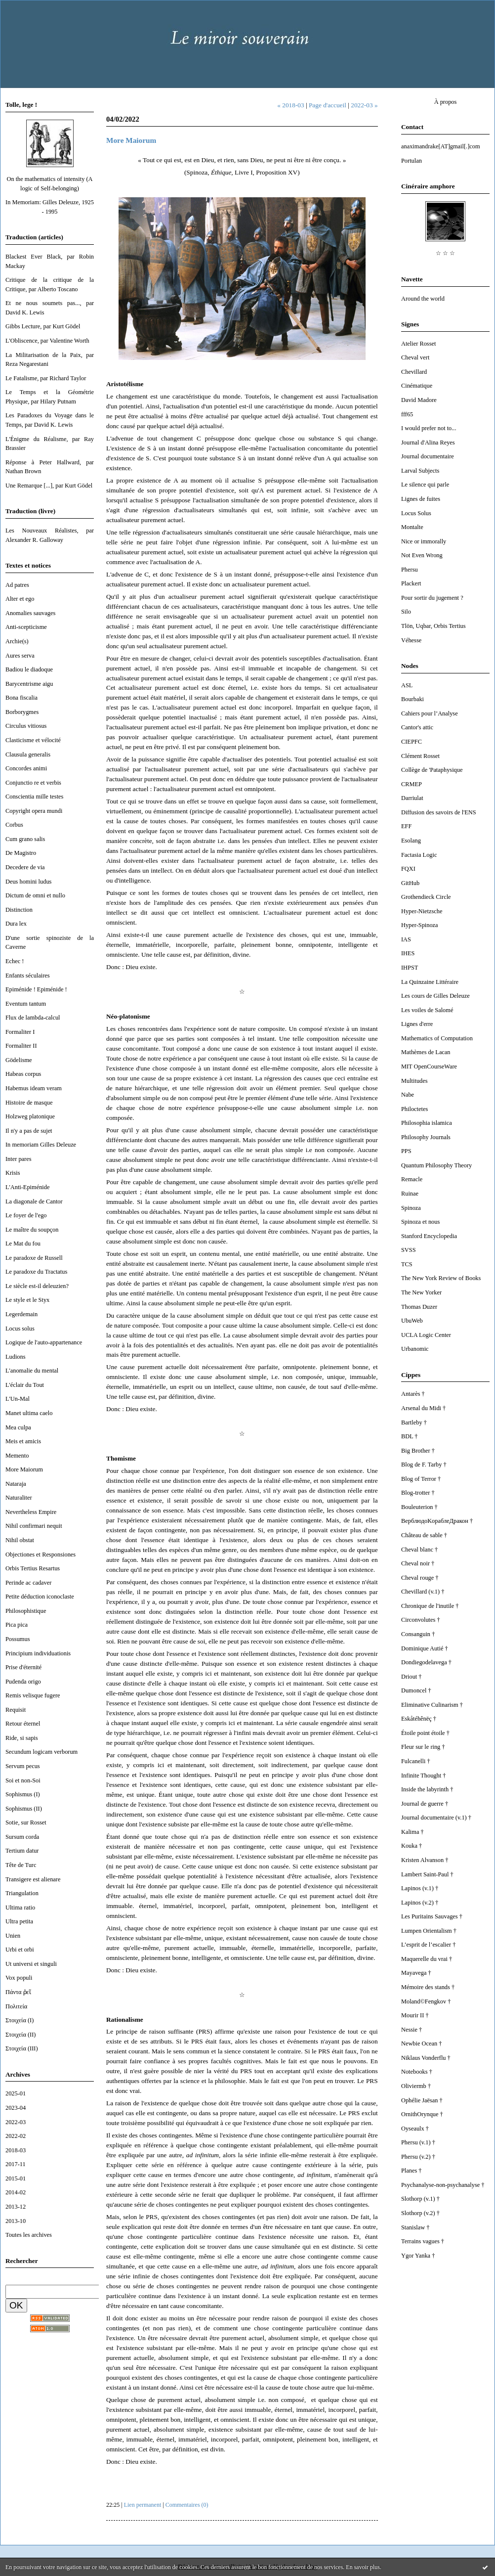 The image size is (495, 2576). What do you see at coordinates (15, 2150) in the screenshot?
I see `2018-03` at bounding box center [15, 2150].